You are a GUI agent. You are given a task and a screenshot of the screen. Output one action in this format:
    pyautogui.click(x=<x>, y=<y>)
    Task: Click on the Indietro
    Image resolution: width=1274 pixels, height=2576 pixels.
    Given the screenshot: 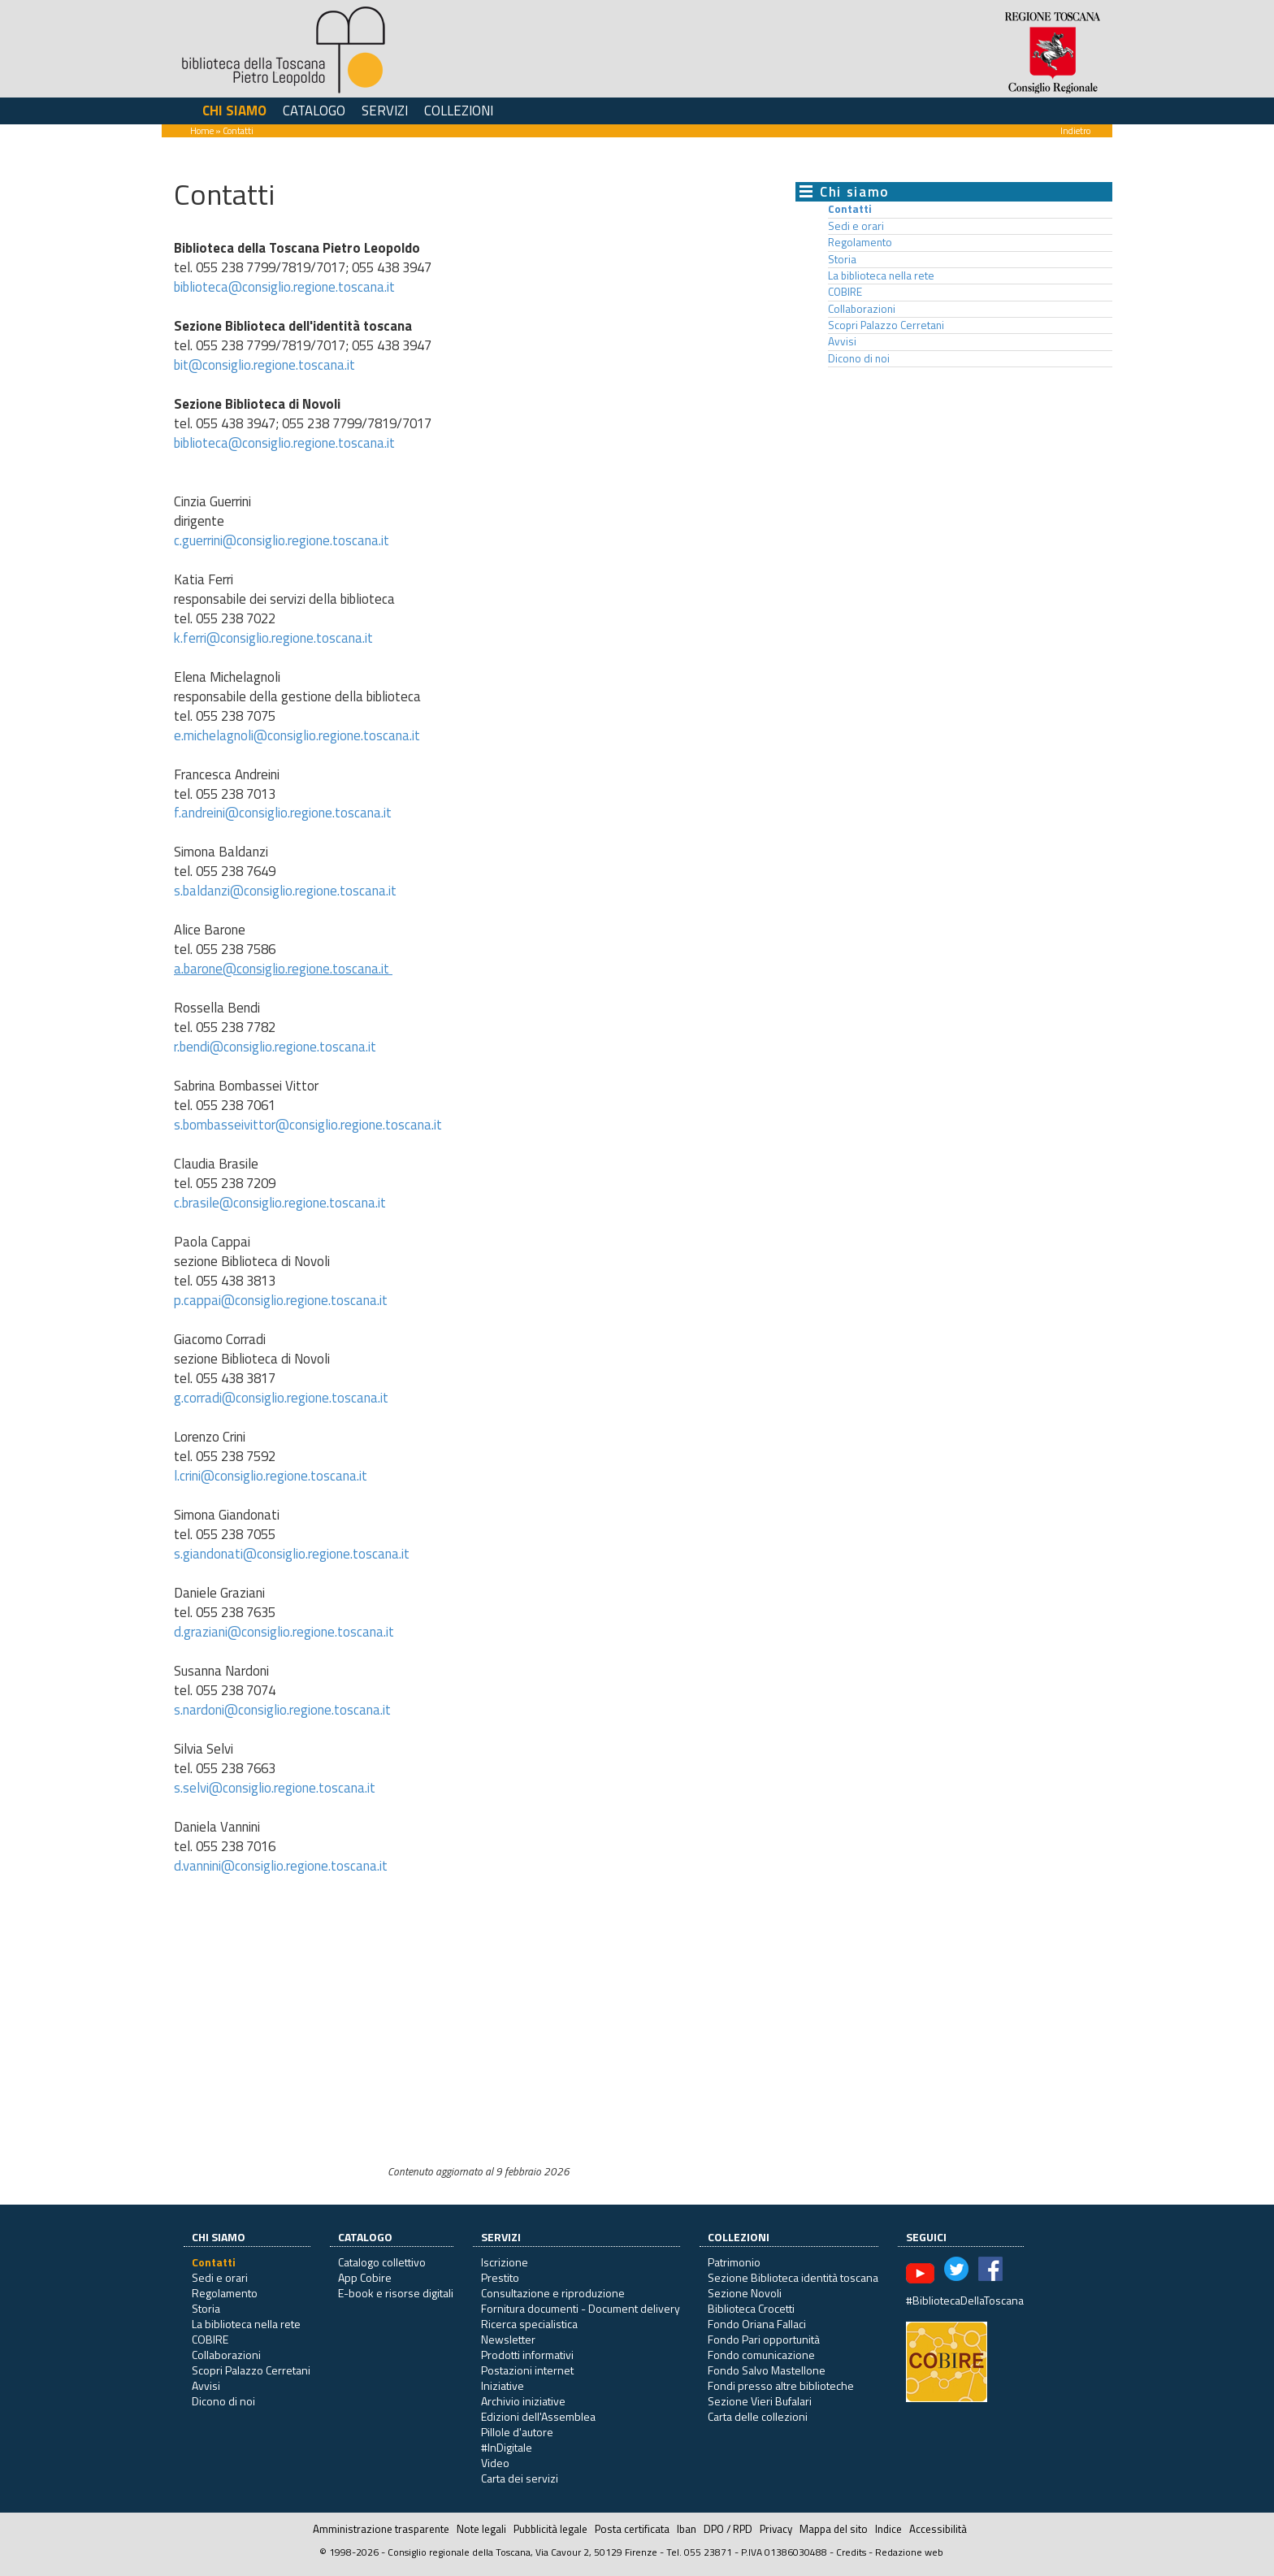 What is the action you would take?
    pyautogui.click(x=1075, y=130)
    